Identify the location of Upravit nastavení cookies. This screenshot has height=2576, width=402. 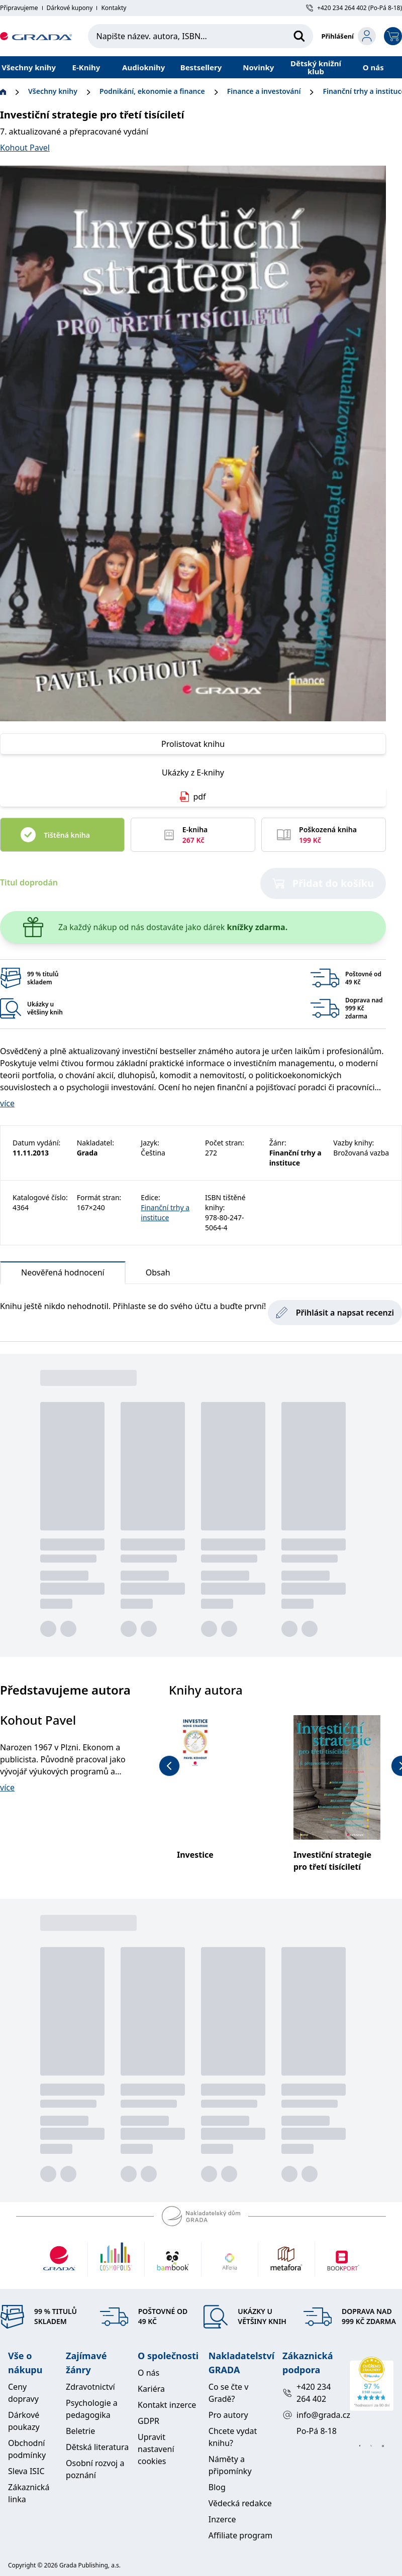
(156, 2449).